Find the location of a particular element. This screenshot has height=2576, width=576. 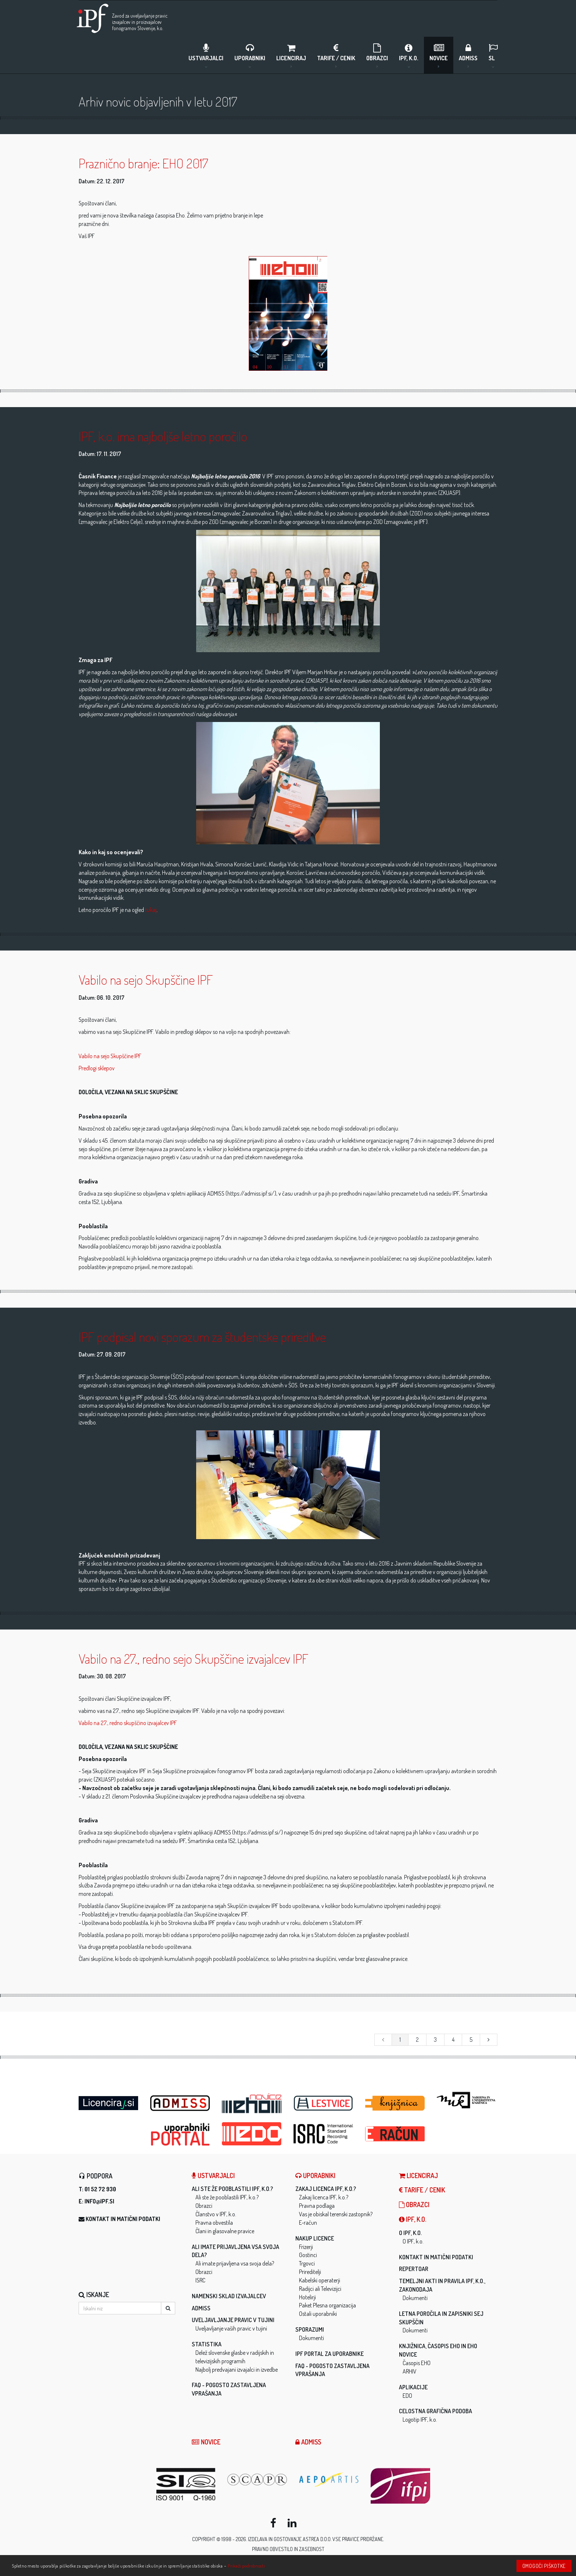

Namenski sklad izvajalcev is located at coordinates (229, 2297).